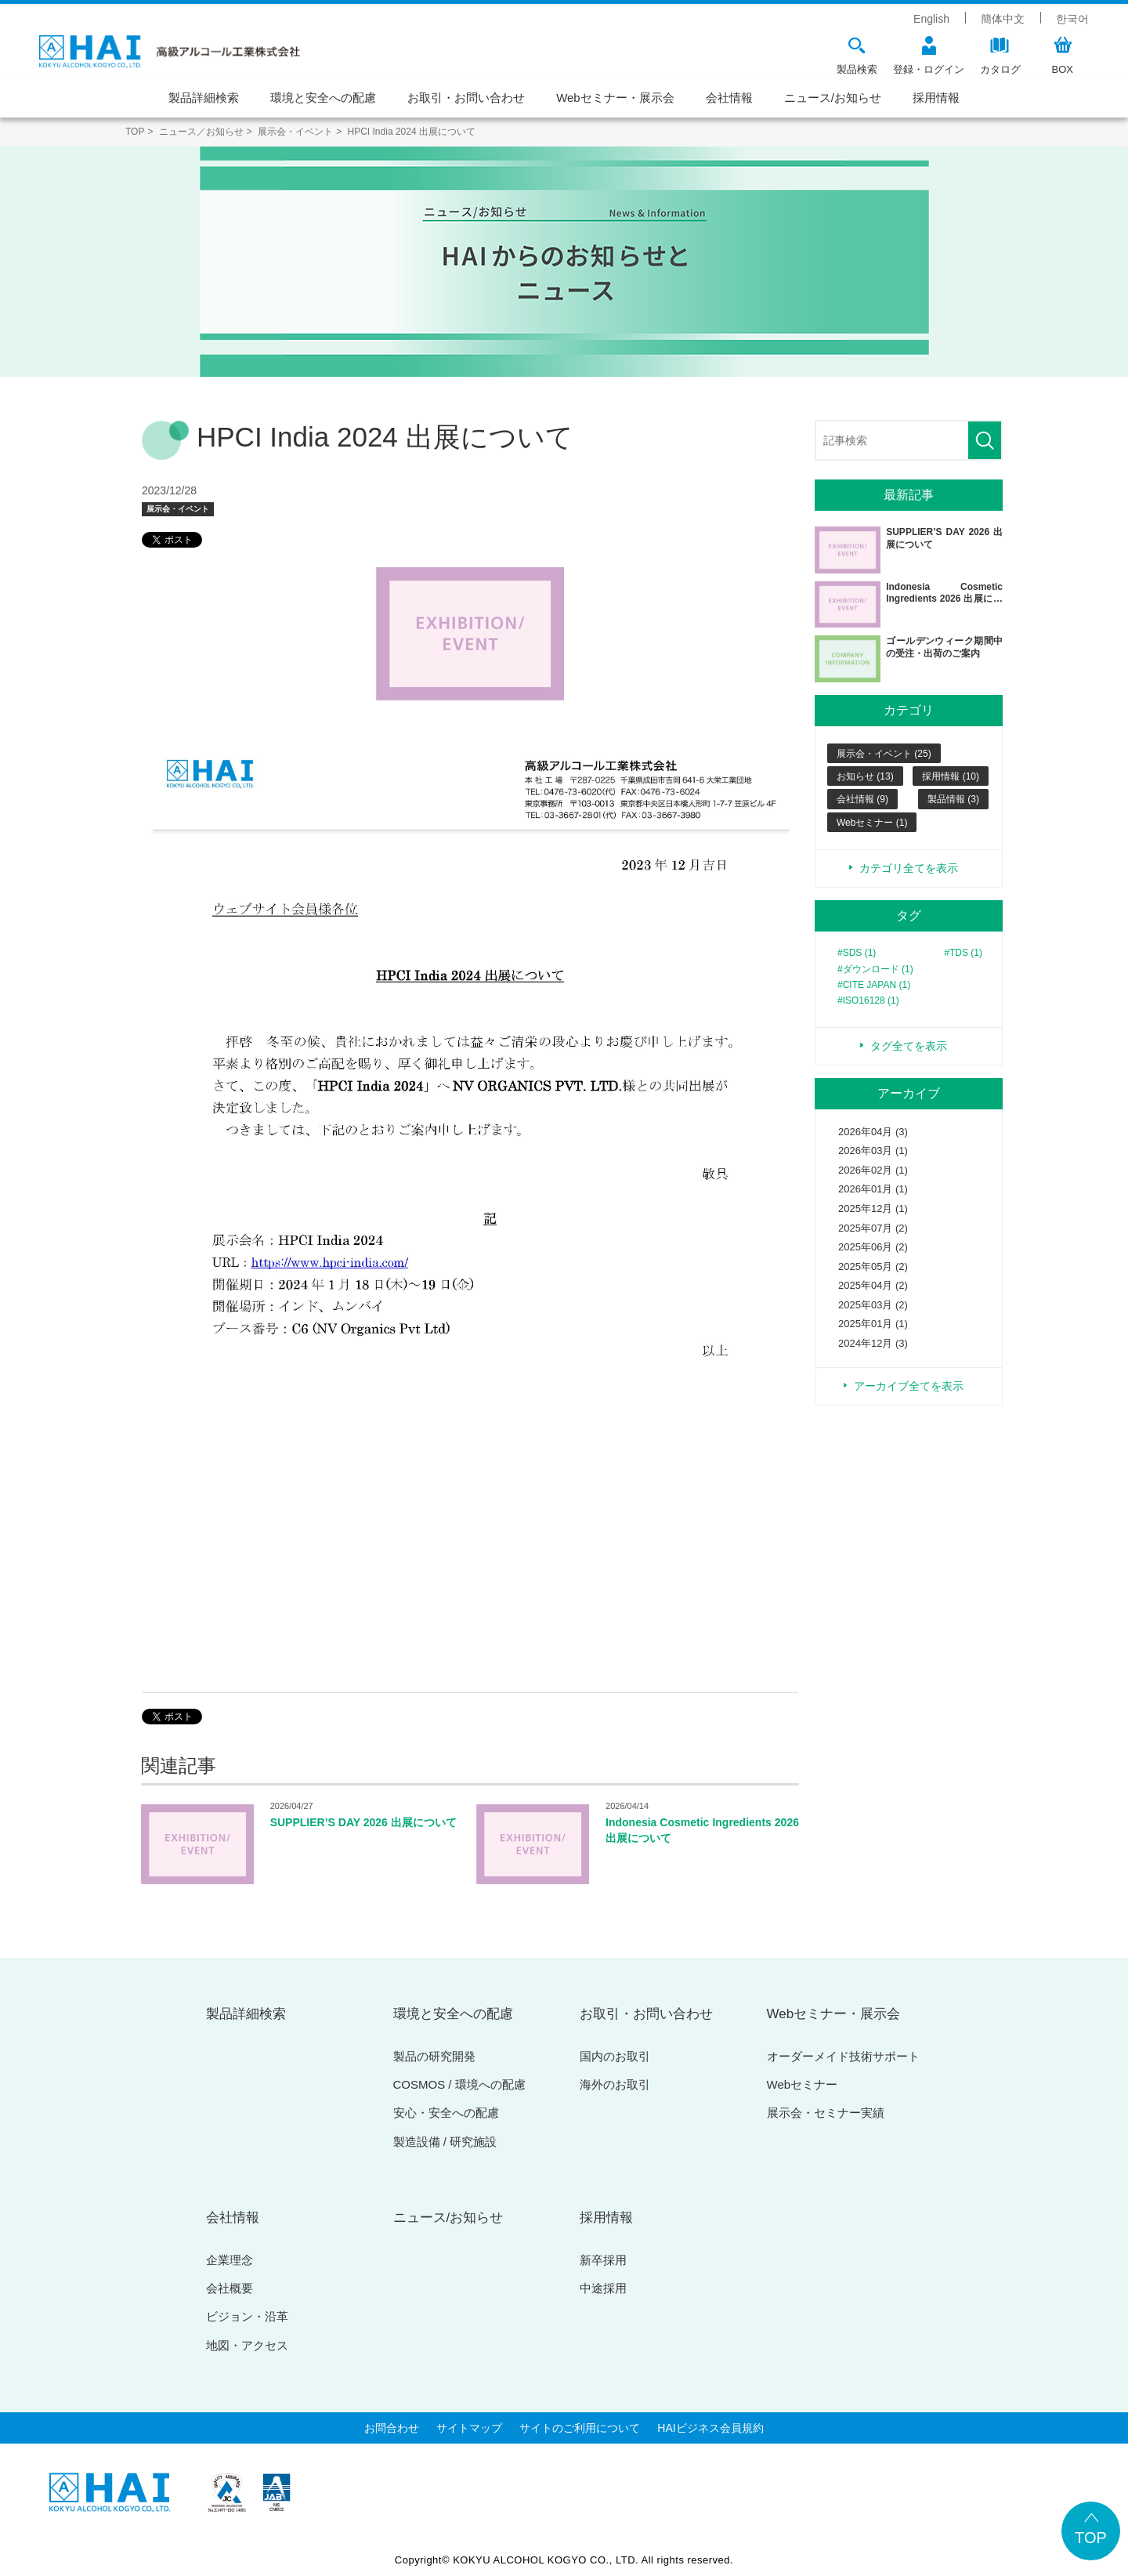 The image size is (1128, 2576). What do you see at coordinates (872, 822) in the screenshot?
I see `Webセミナー (1)` at bounding box center [872, 822].